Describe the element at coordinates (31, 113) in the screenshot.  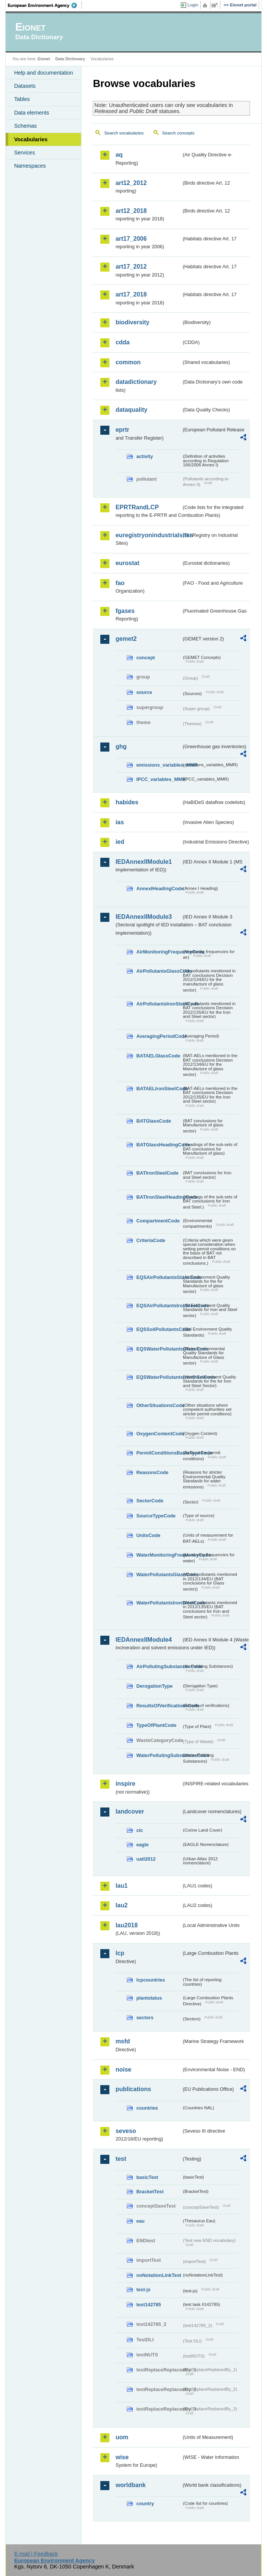
I see `Data elements` at that location.